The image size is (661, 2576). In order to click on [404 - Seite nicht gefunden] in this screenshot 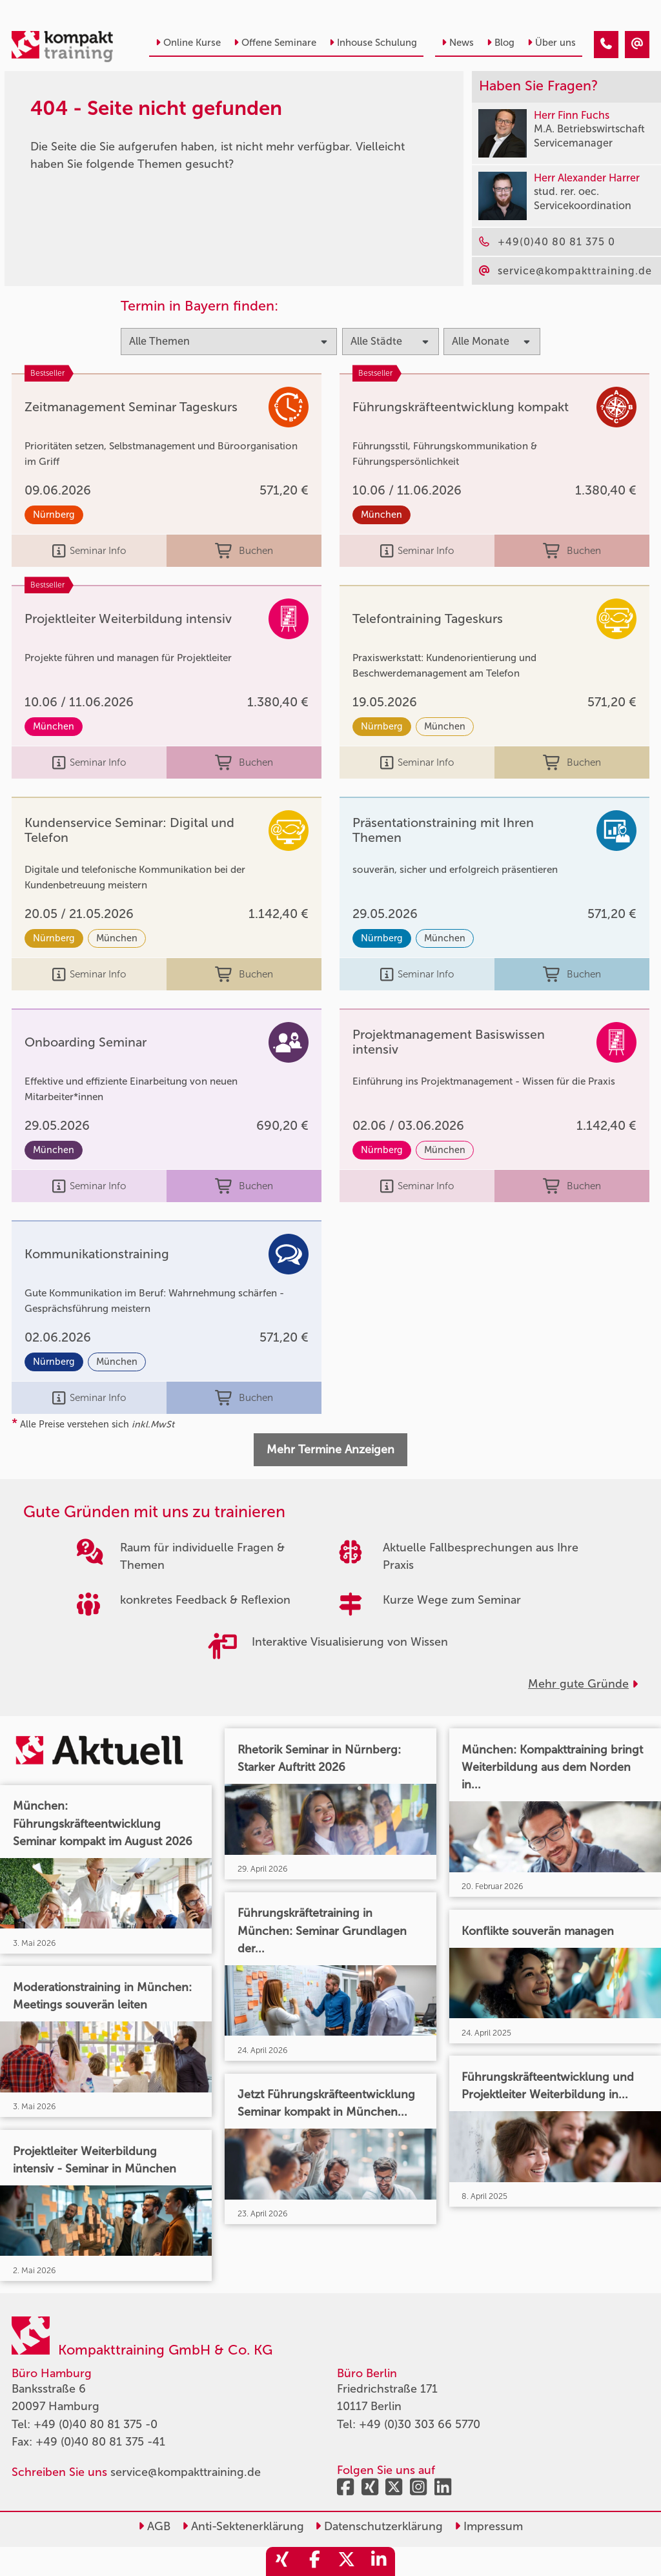, I will do `click(606, 44)`.